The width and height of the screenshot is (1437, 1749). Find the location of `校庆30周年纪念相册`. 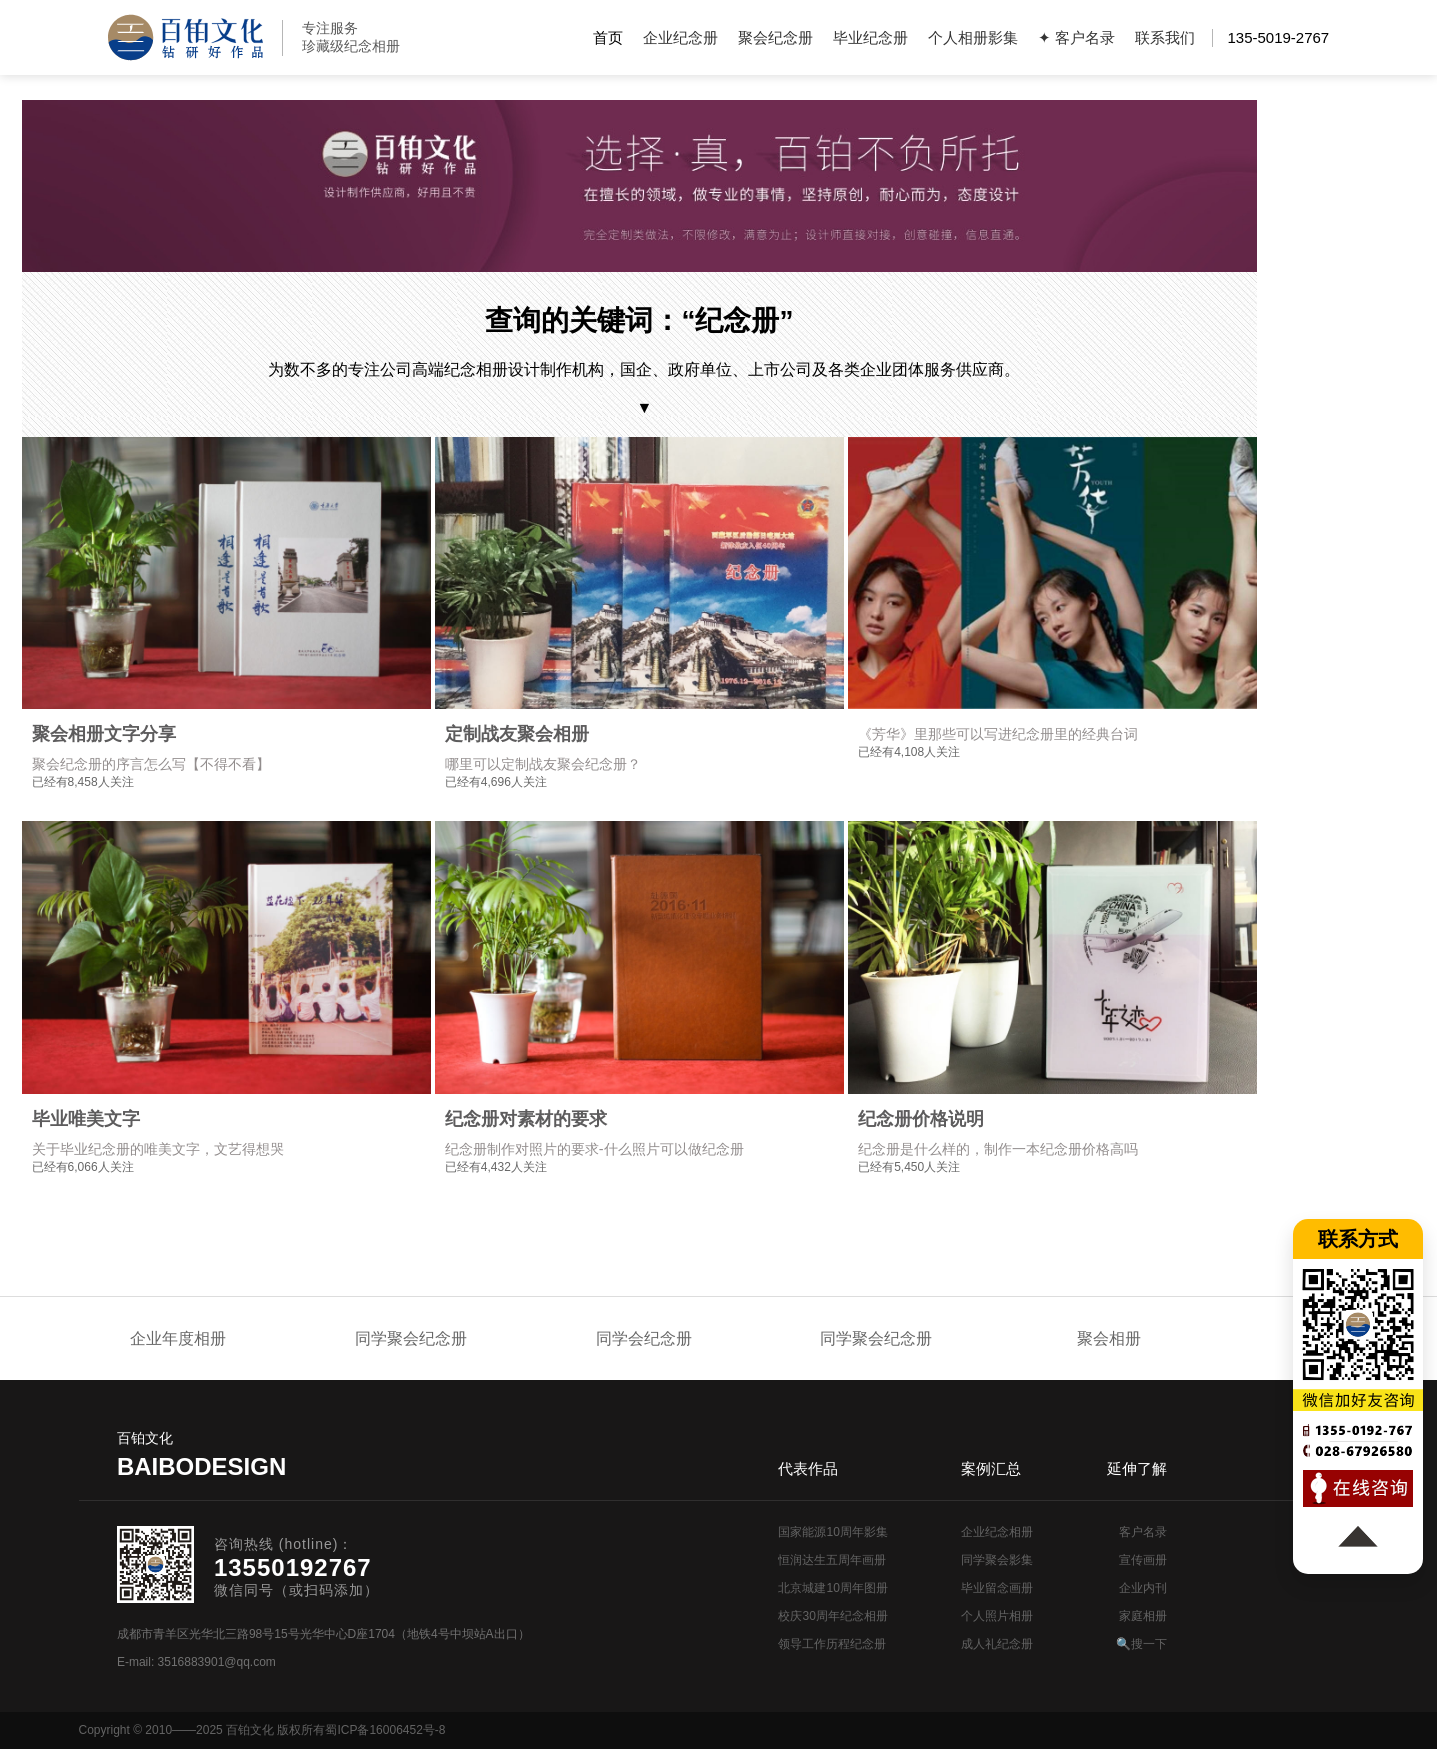

校庆30周年纪念相册 is located at coordinates (832, 1616).